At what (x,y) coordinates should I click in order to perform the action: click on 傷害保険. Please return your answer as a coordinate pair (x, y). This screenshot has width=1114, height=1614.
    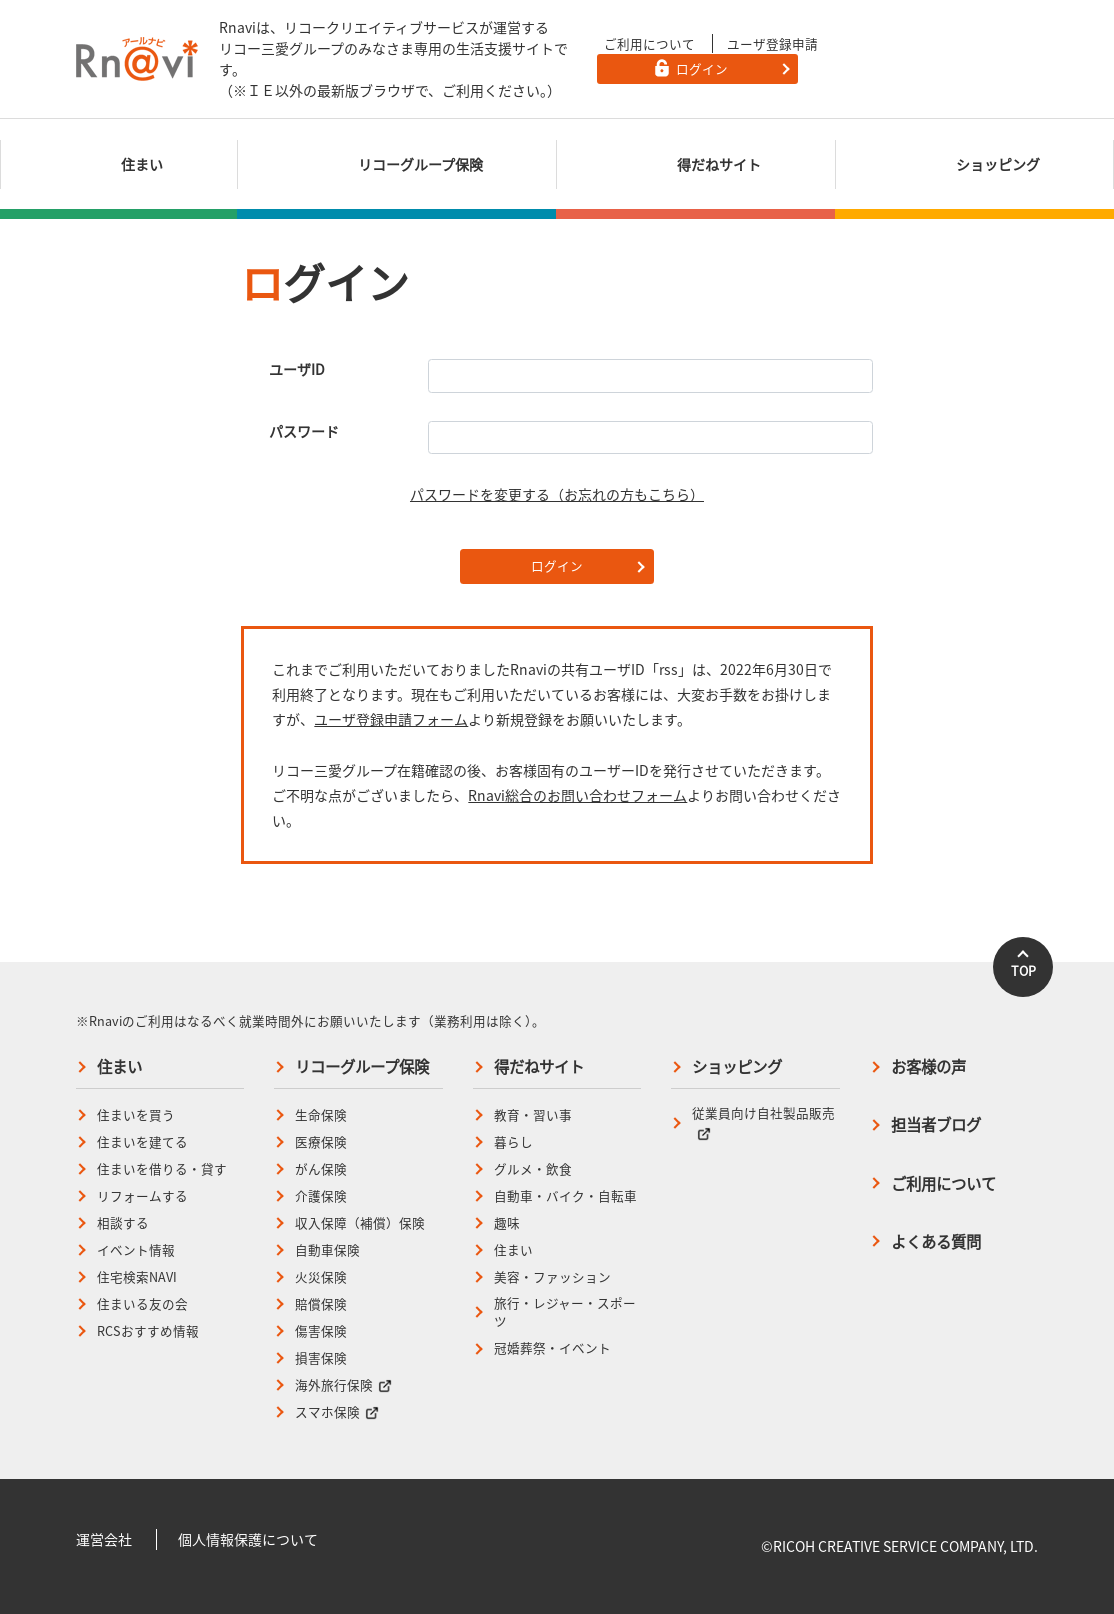
    Looking at the image, I should click on (321, 1331).